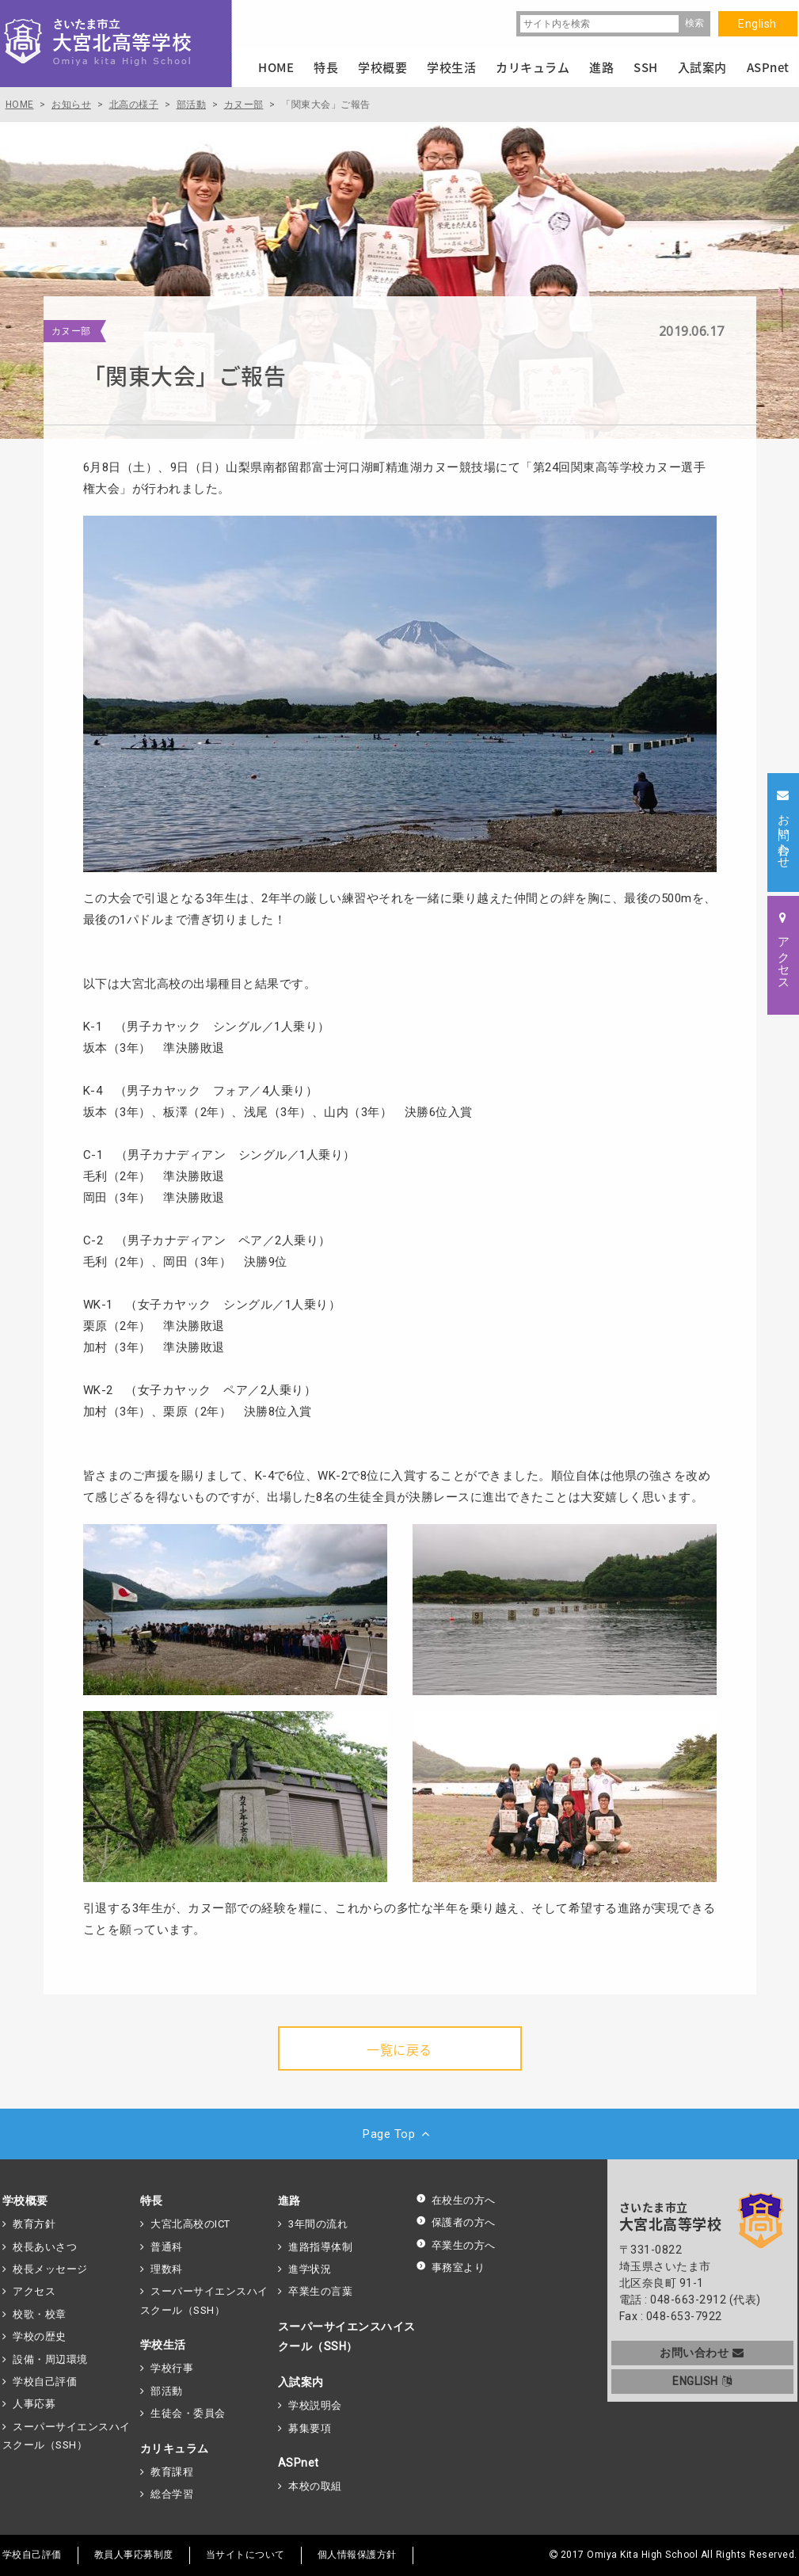 The image size is (799, 2576). Describe the element at coordinates (315, 2405) in the screenshot. I see `学校説明会` at that location.